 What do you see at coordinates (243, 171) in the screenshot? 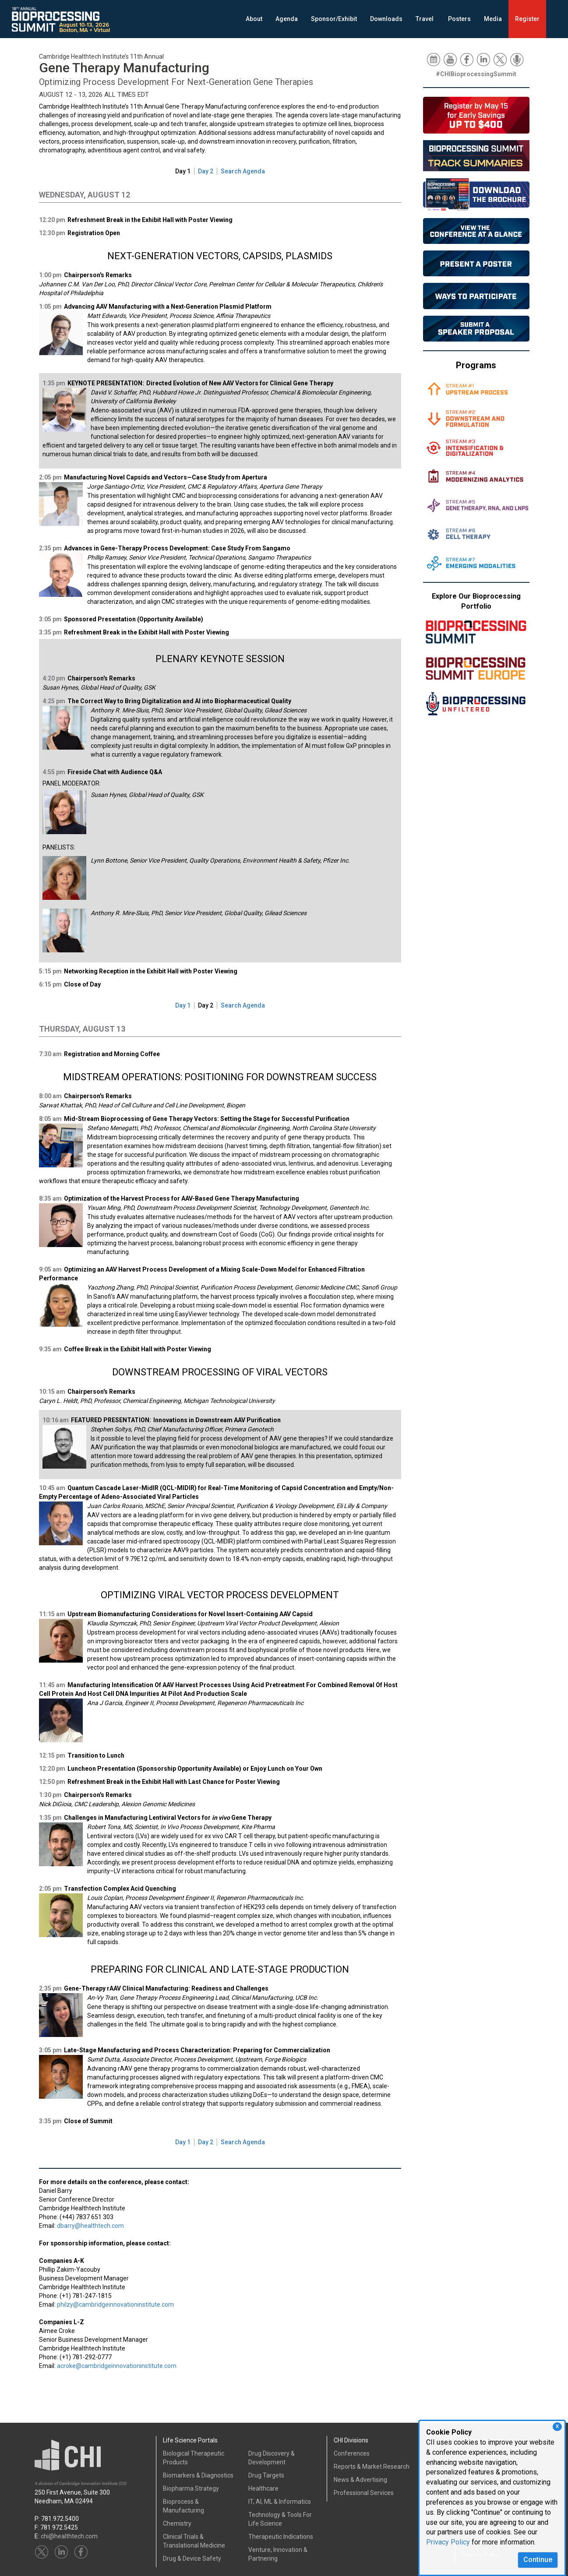
I see `Search Agenda` at bounding box center [243, 171].